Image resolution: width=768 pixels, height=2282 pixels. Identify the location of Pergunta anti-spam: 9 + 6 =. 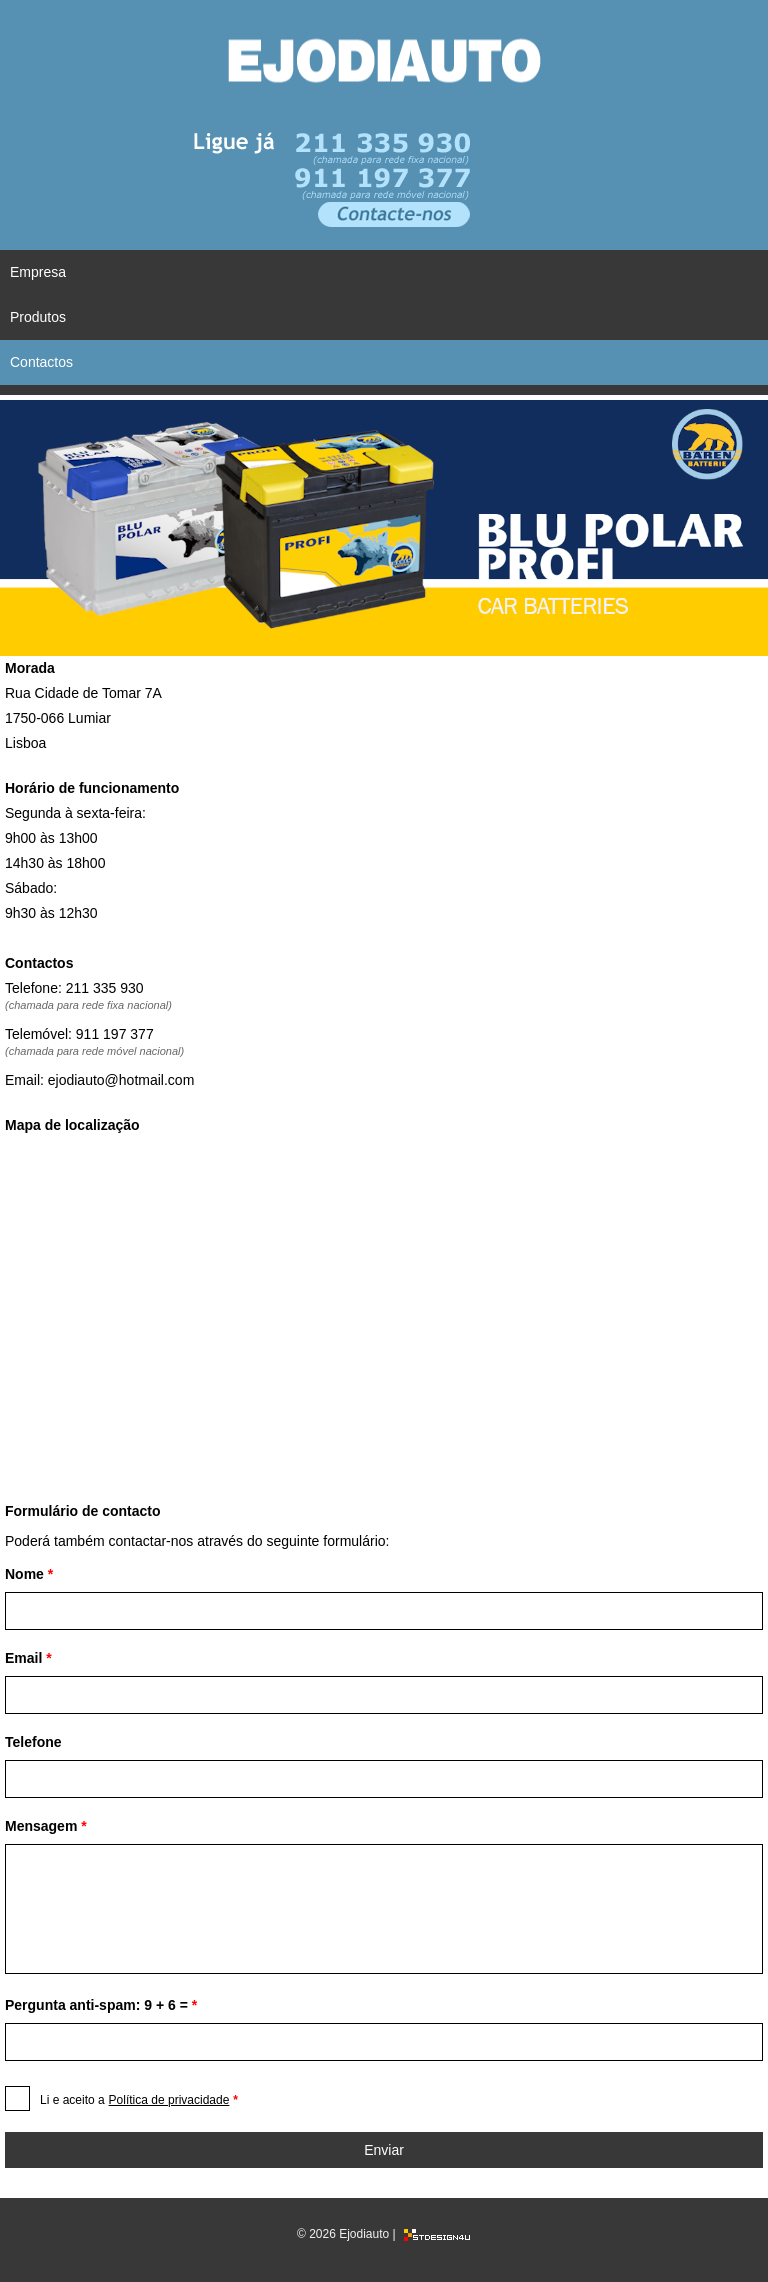
(101, 2005).